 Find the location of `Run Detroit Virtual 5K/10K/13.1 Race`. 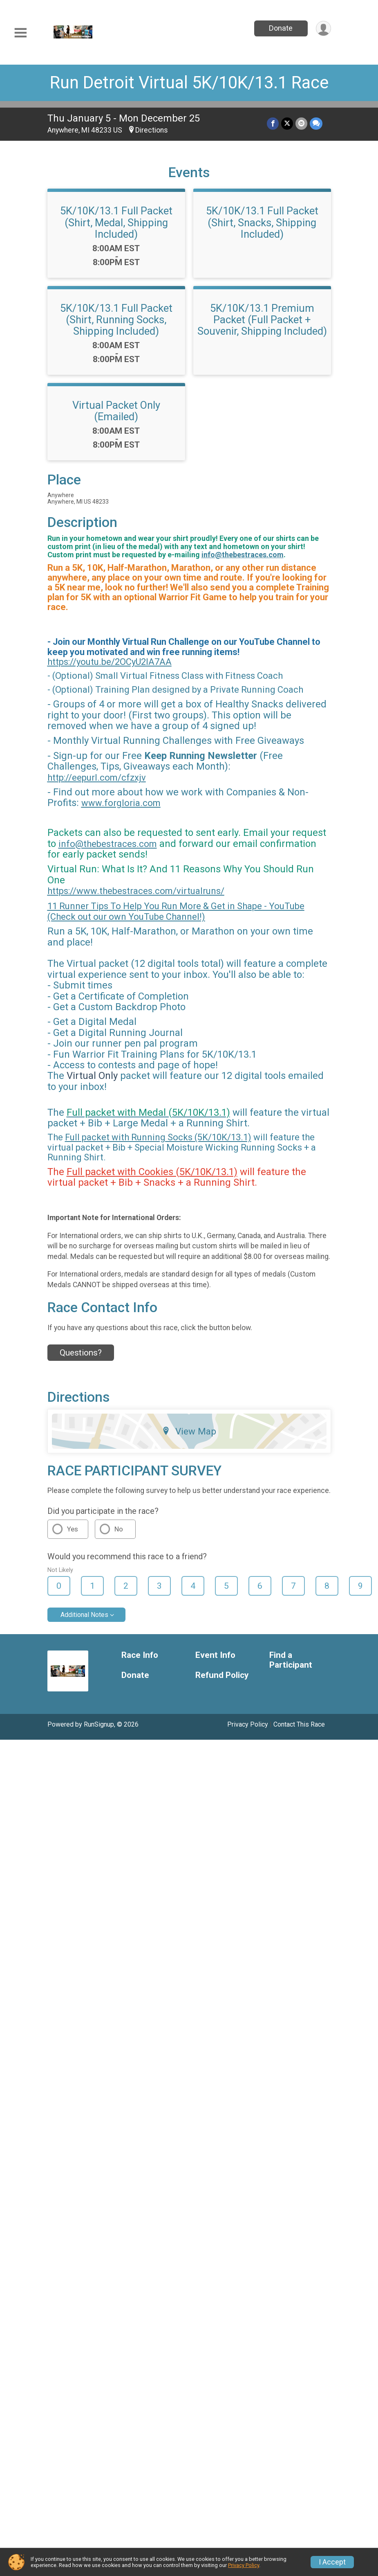

Run Detroit Virtual 5K/10K/13.1 Race is located at coordinates (189, 82).